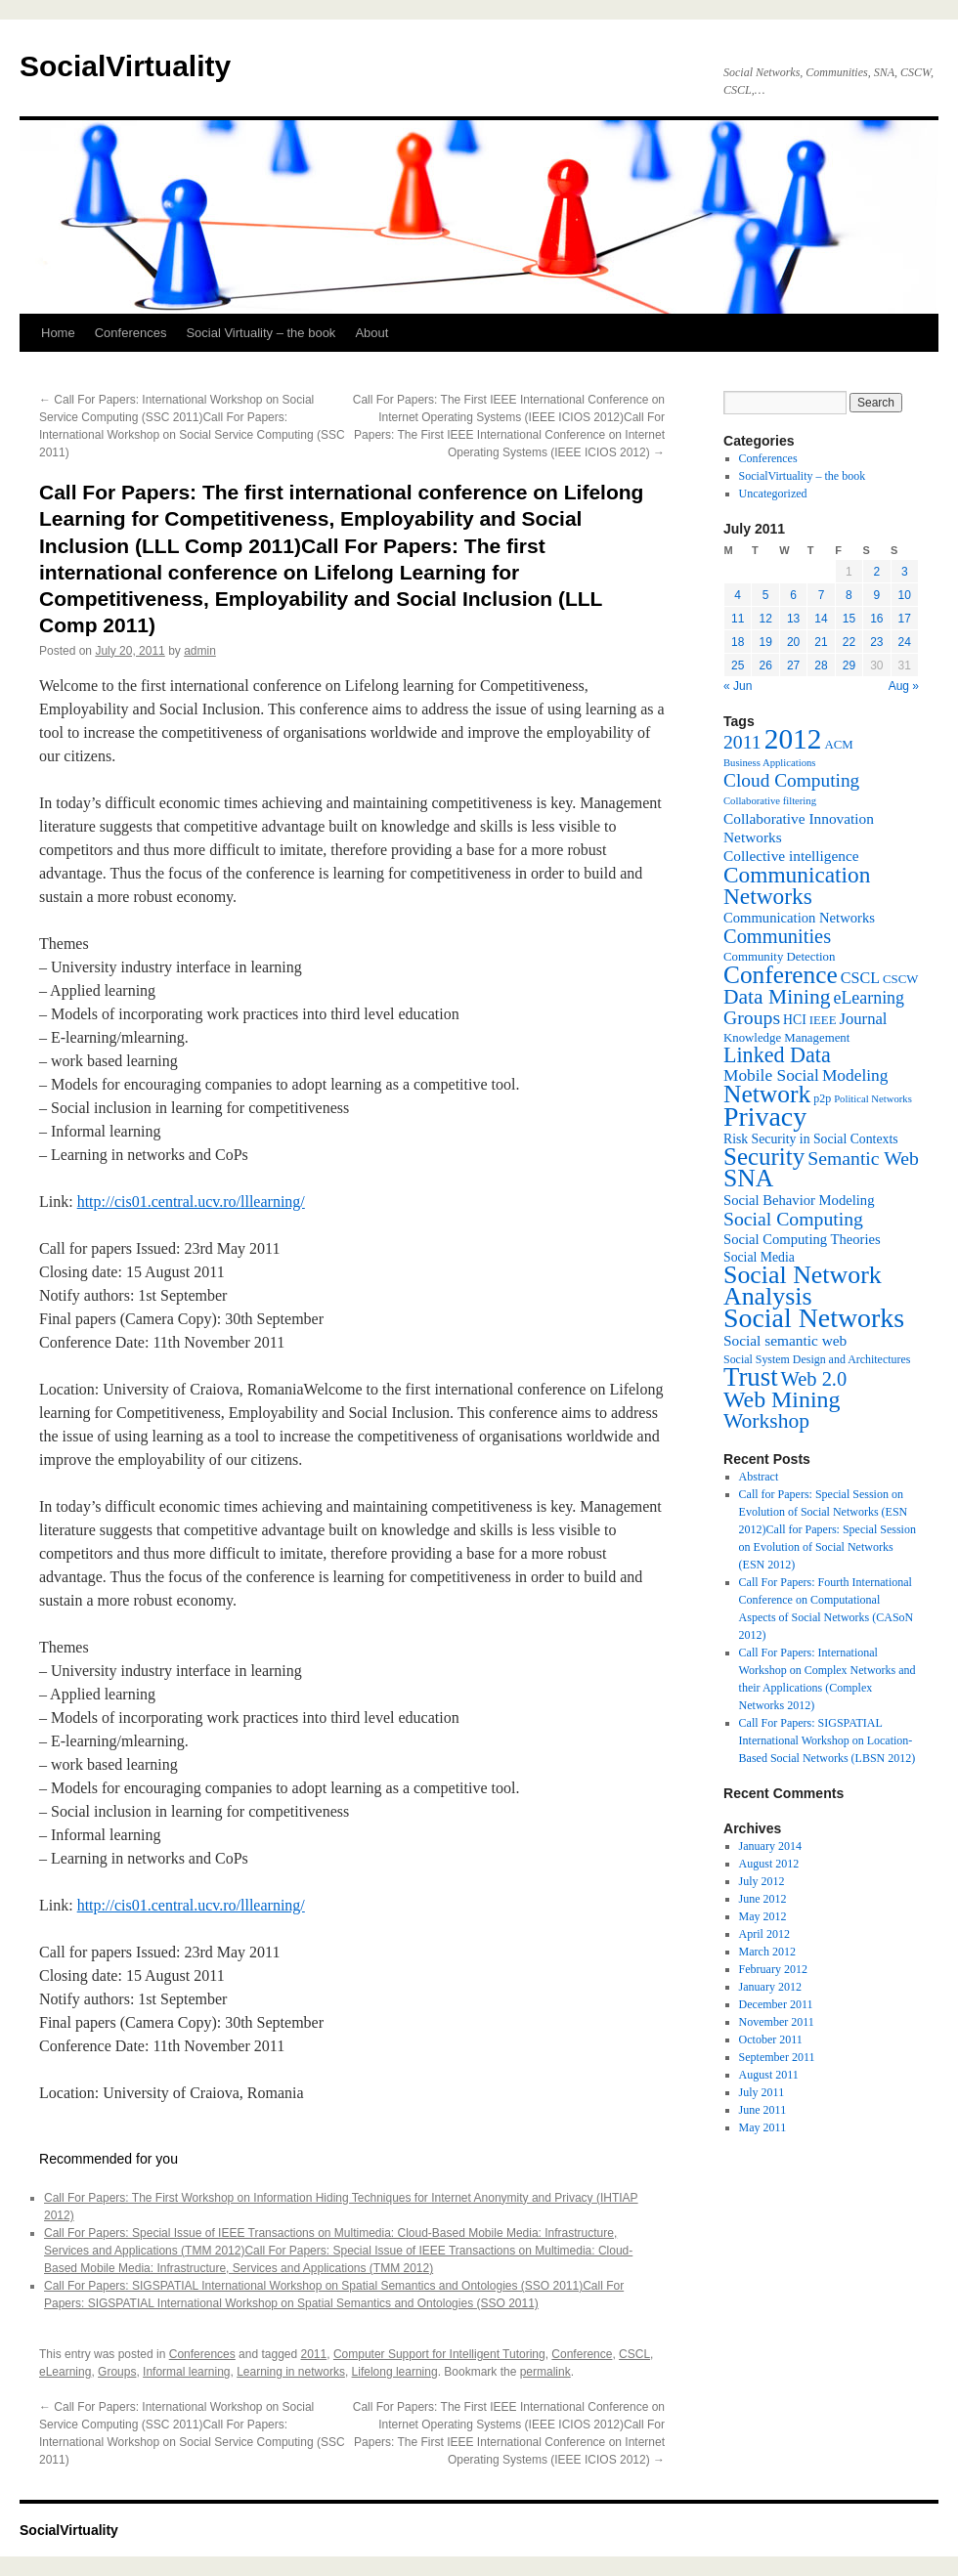 The width and height of the screenshot is (958, 2576). What do you see at coordinates (777, 1055) in the screenshot?
I see `Linked Data [Linked Data (25 items)]` at bounding box center [777, 1055].